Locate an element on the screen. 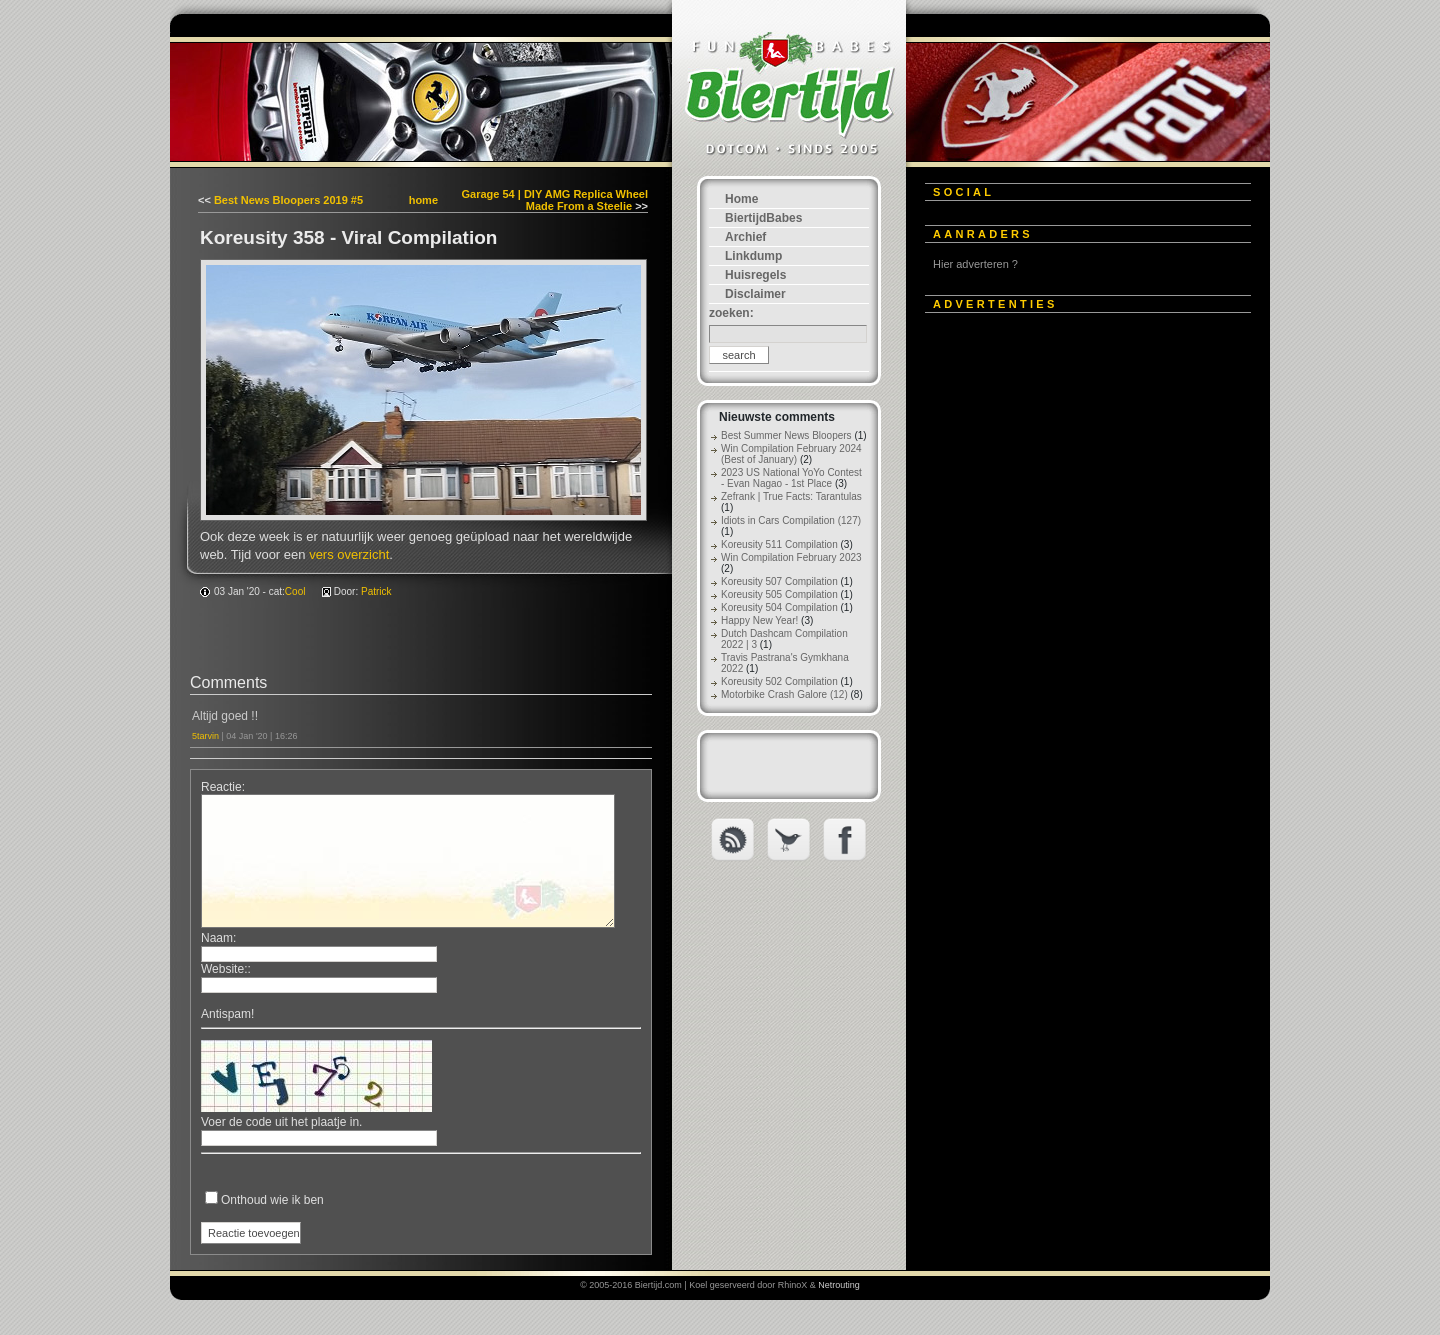  5tarvin is located at coordinates (205, 736).